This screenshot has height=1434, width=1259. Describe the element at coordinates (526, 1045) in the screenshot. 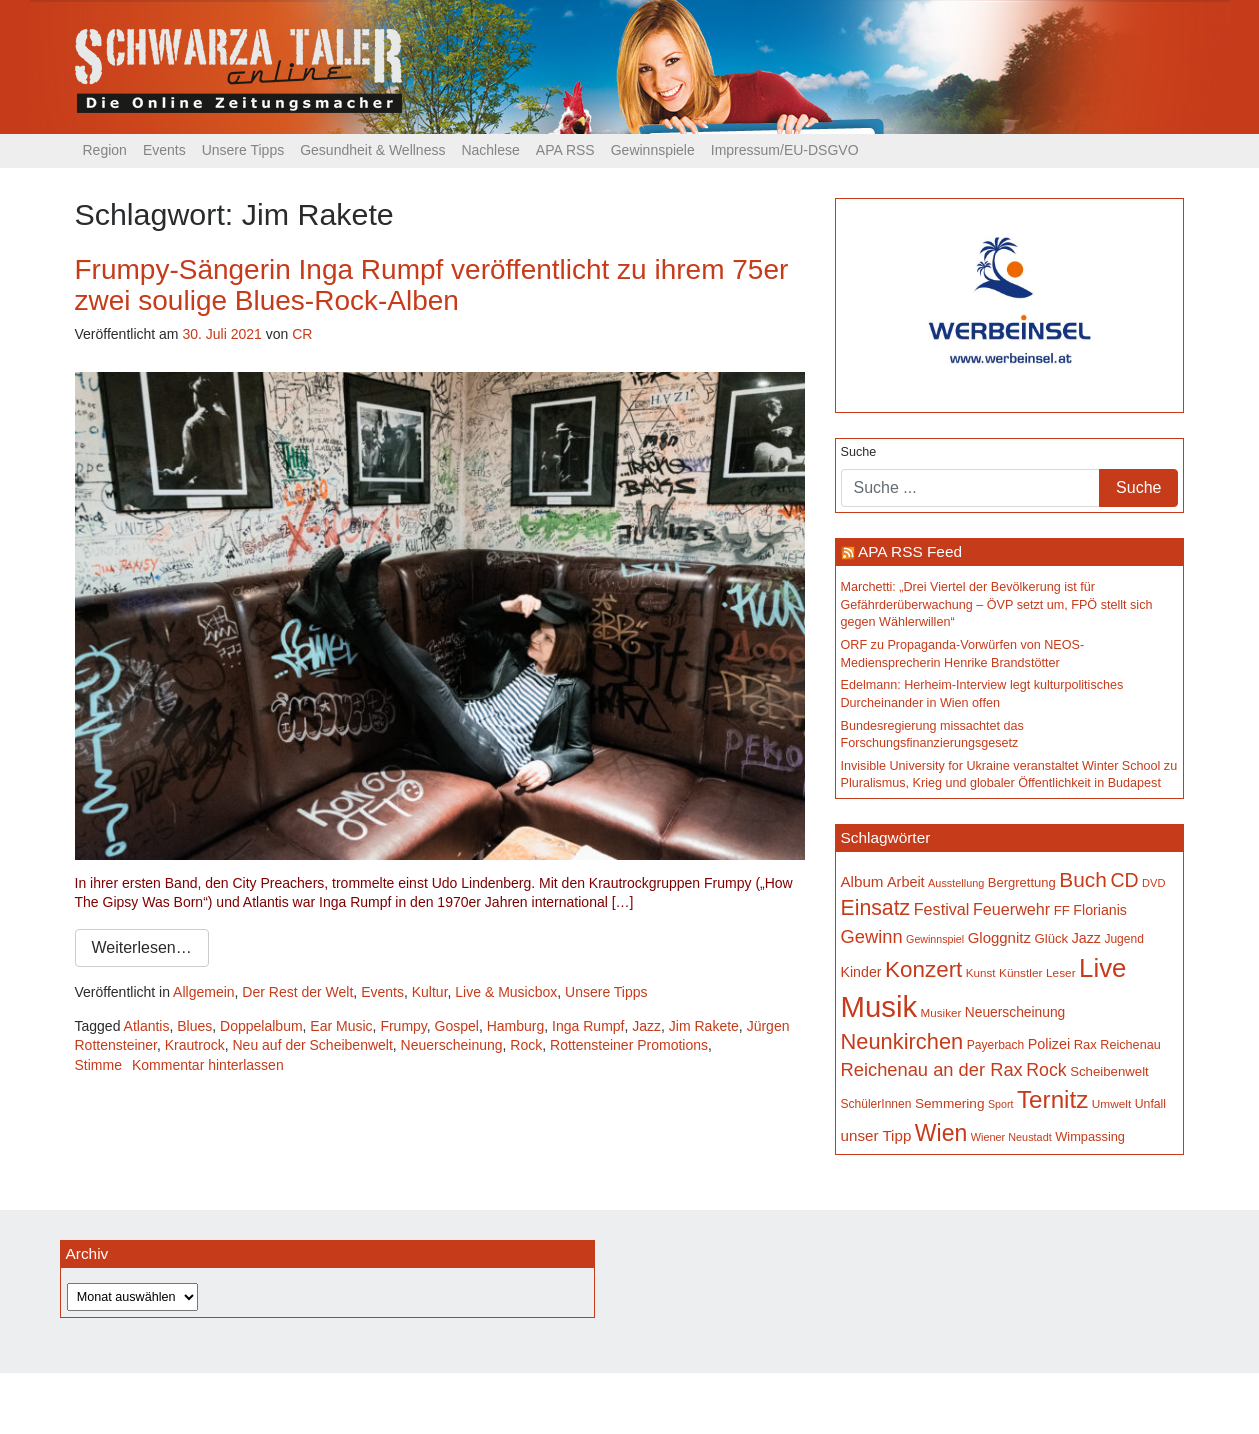

I see `Rock` at that location.